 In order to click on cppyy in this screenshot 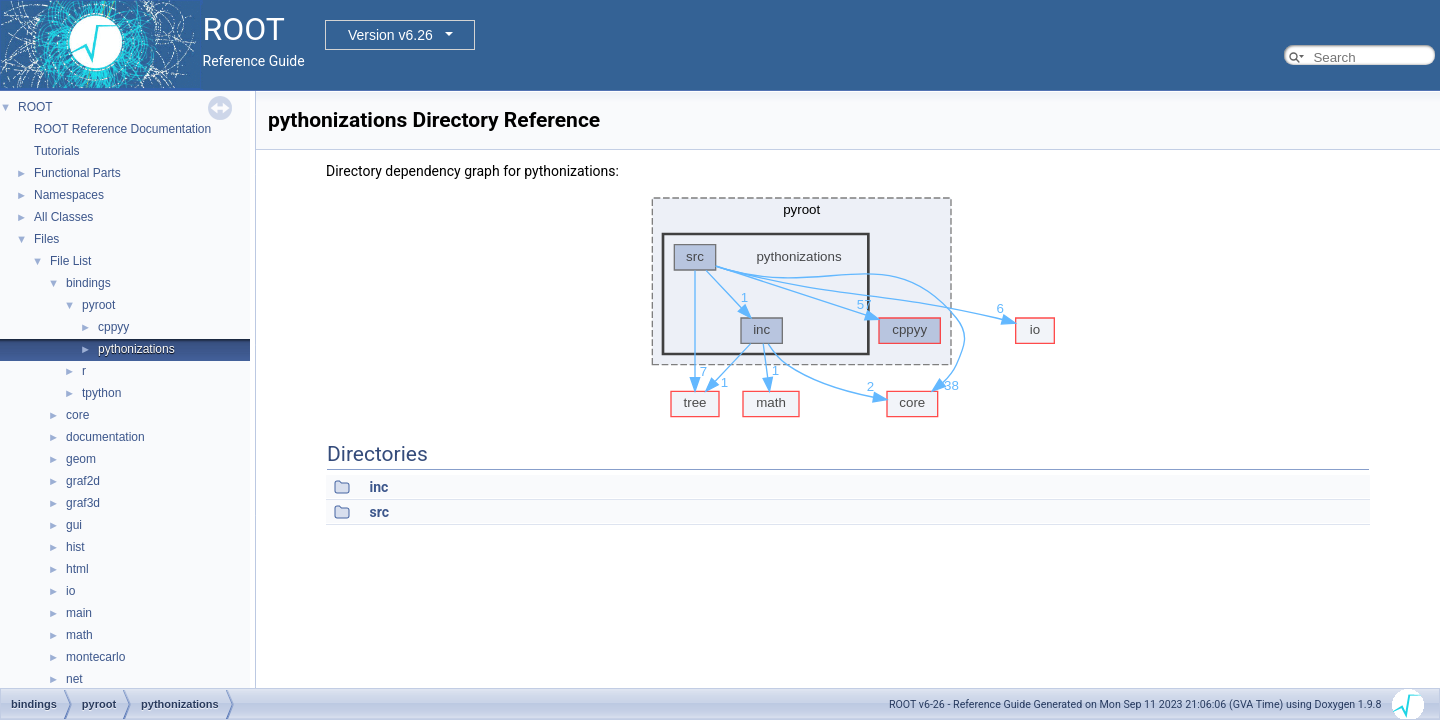, I will do `click(113, 327)`.